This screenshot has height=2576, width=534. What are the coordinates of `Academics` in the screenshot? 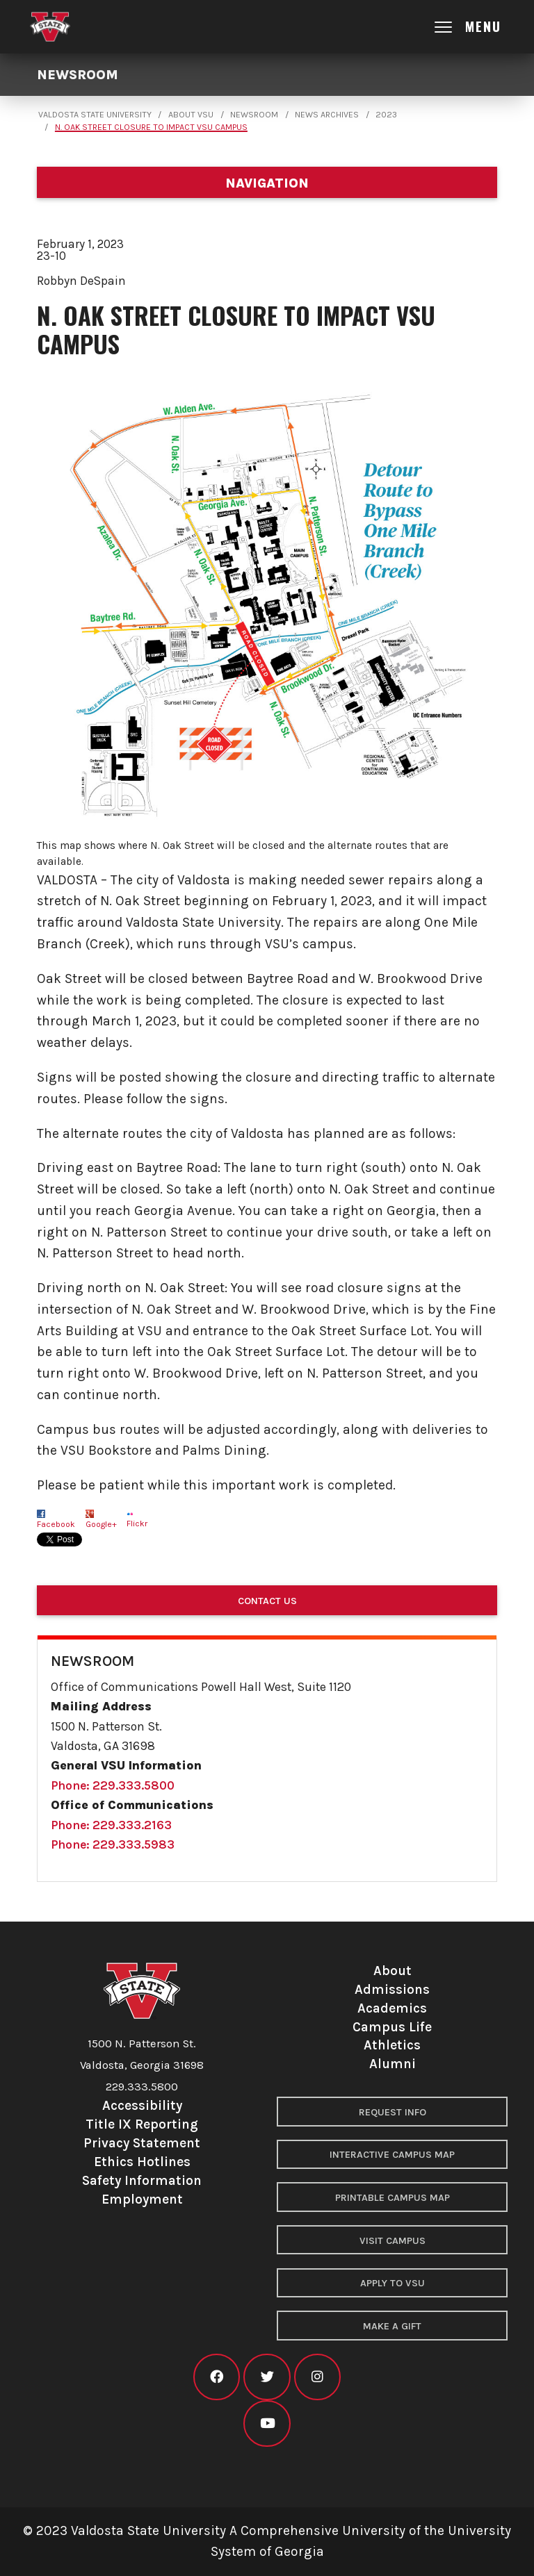 It's located at (392, 2008).